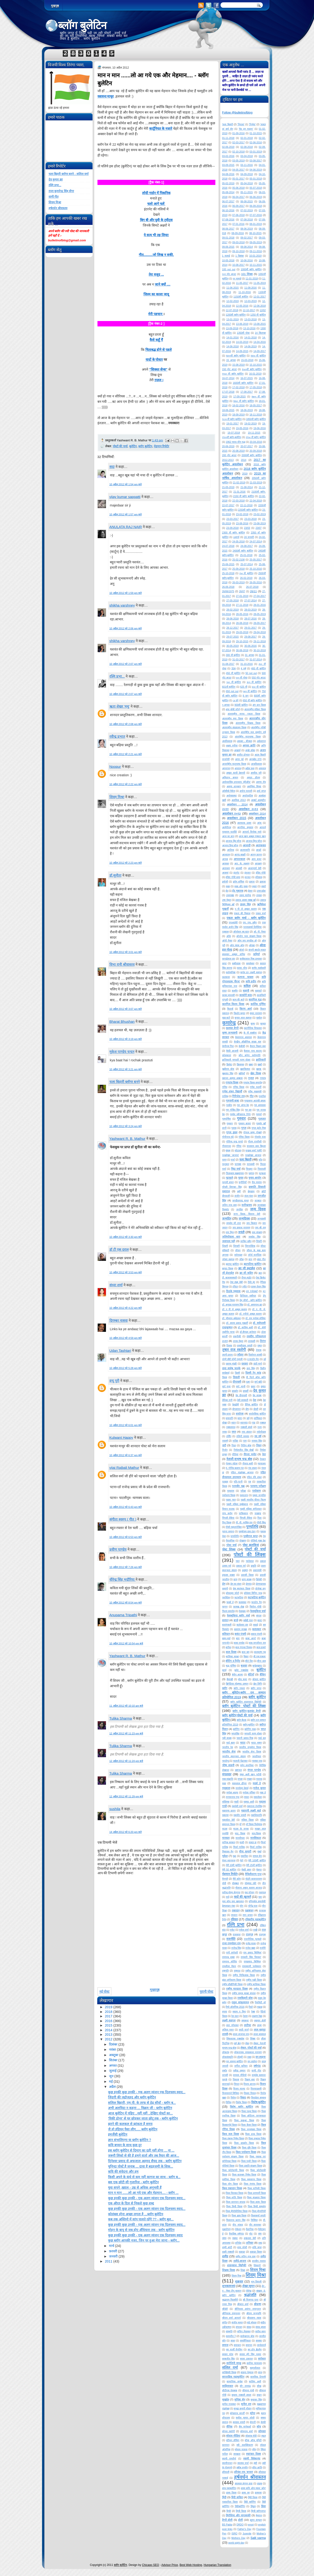 This screenshot has width=314, height=2576. I want to click on ८४ दंगे, so click(235, 700).